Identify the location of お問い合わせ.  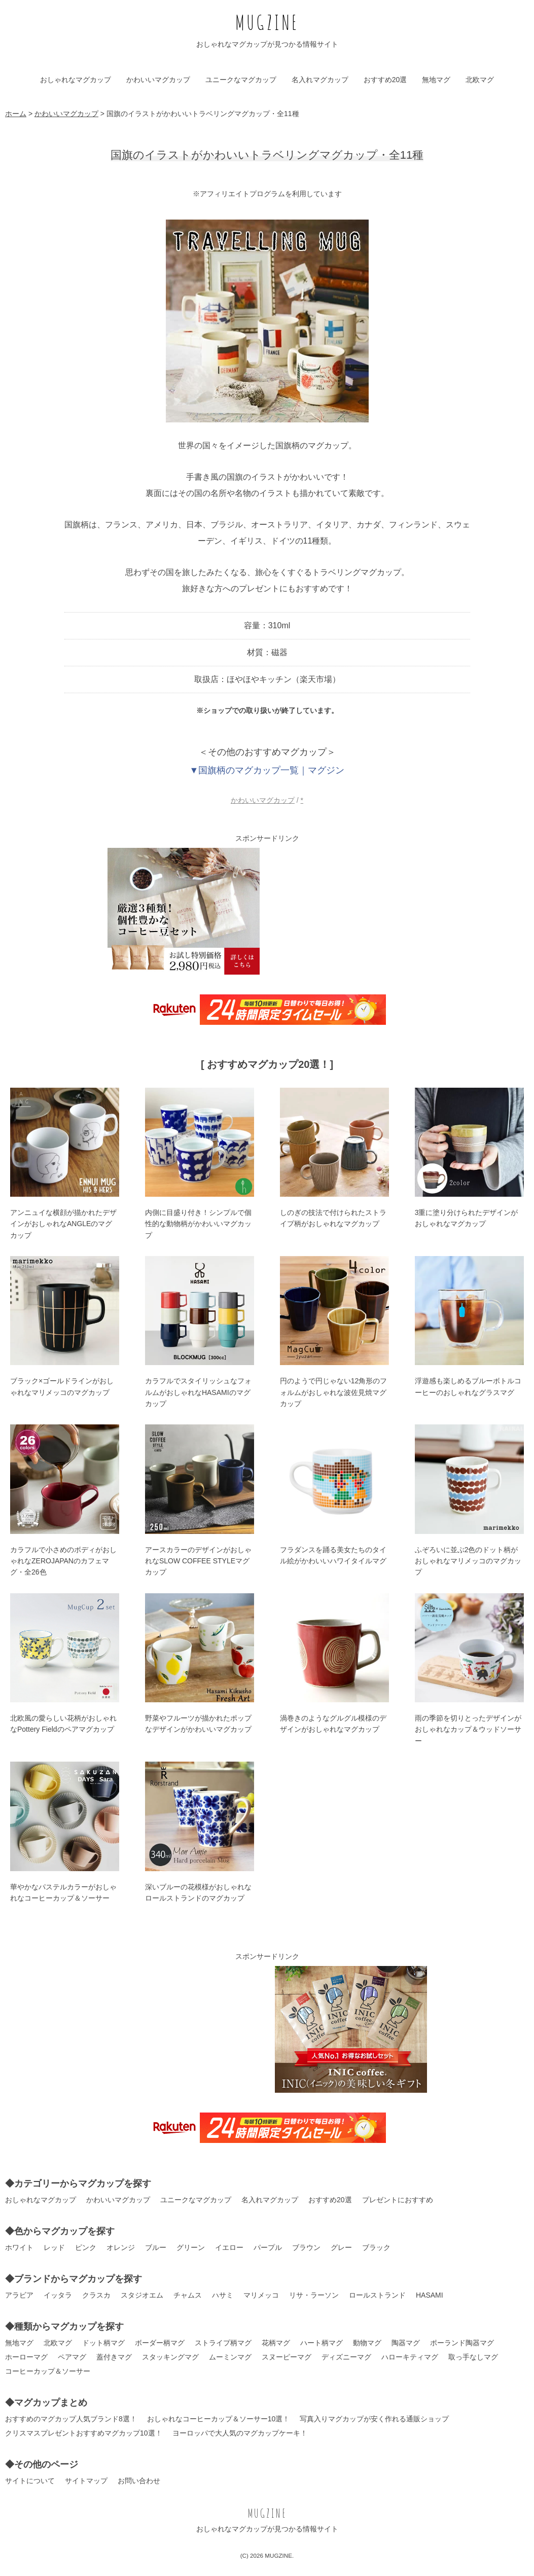
(139, 2481).